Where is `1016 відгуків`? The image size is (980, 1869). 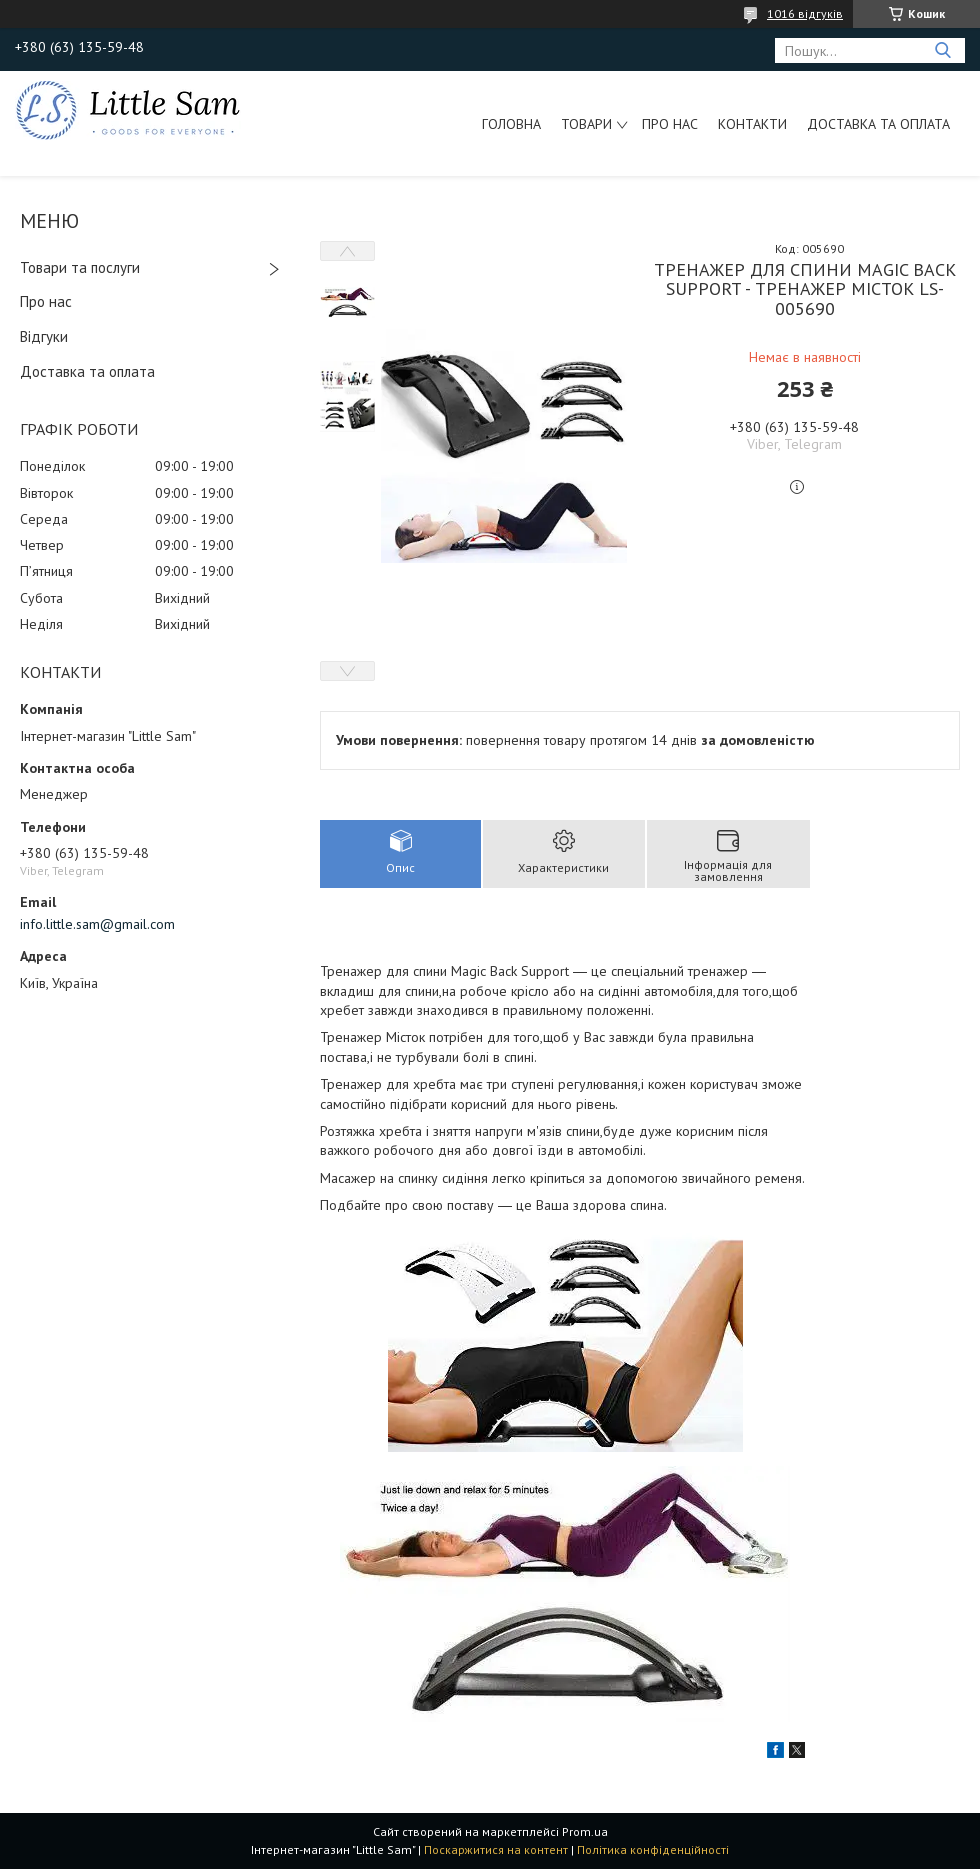 1016 відгуків is located at coordinates (805, 13).